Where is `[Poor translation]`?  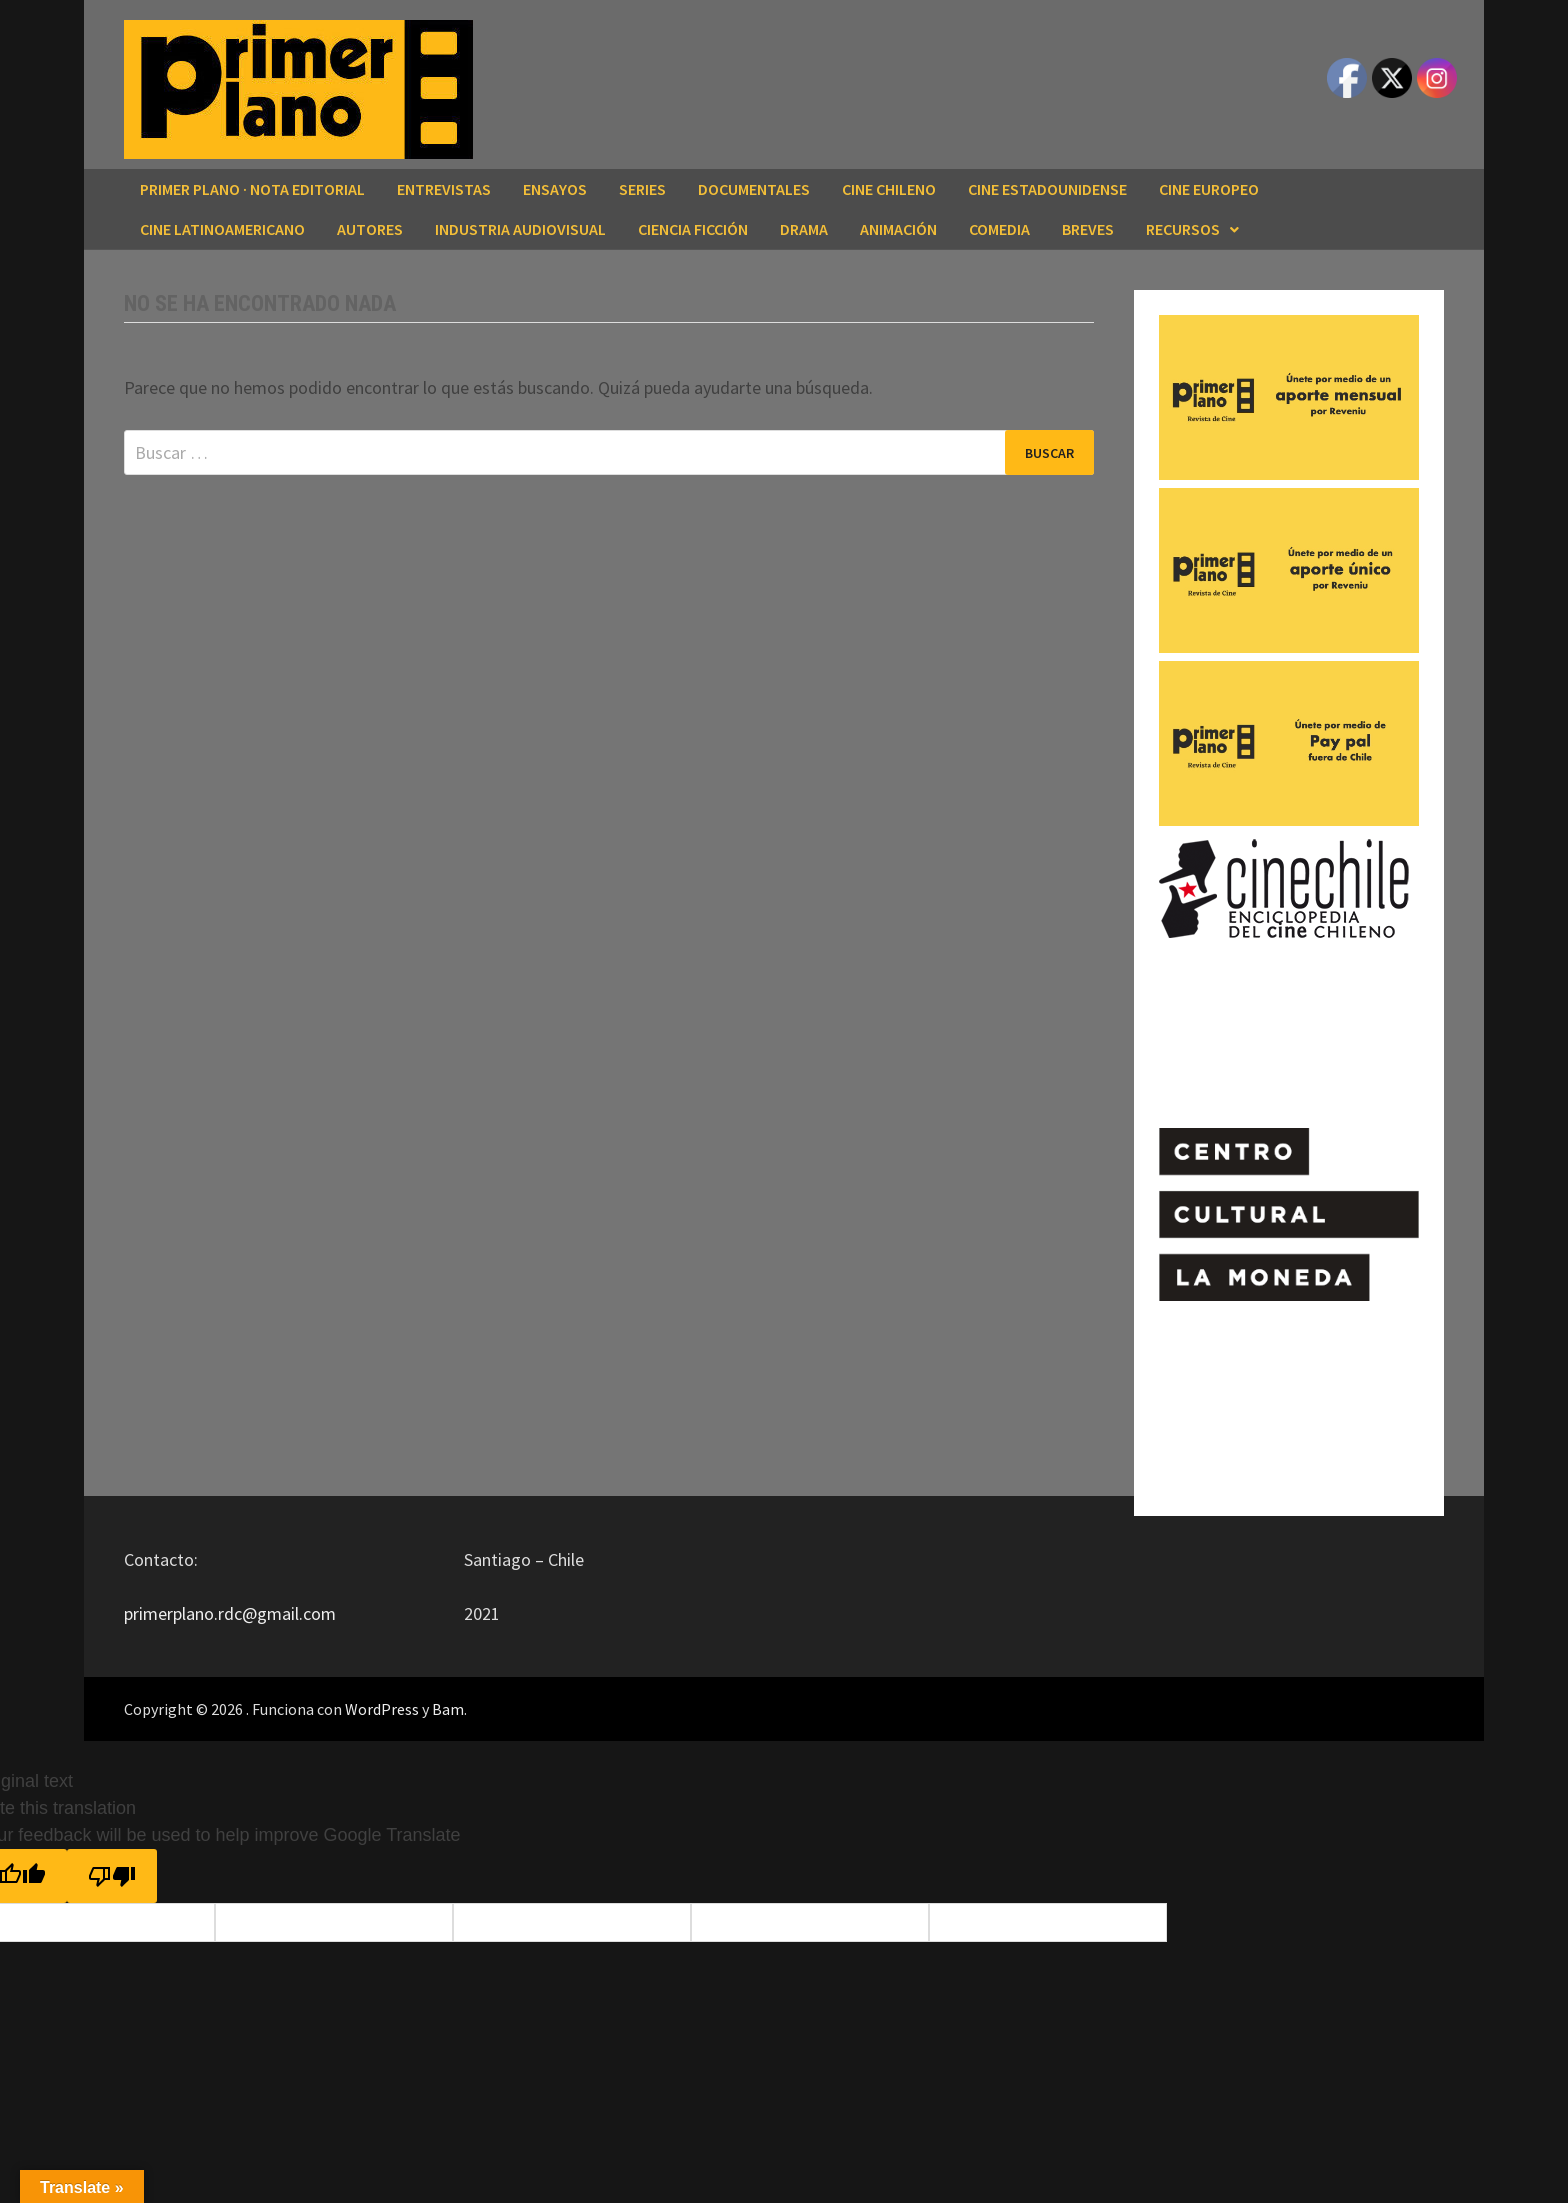 [Poor translation] is located at coordinates (112, 1876).